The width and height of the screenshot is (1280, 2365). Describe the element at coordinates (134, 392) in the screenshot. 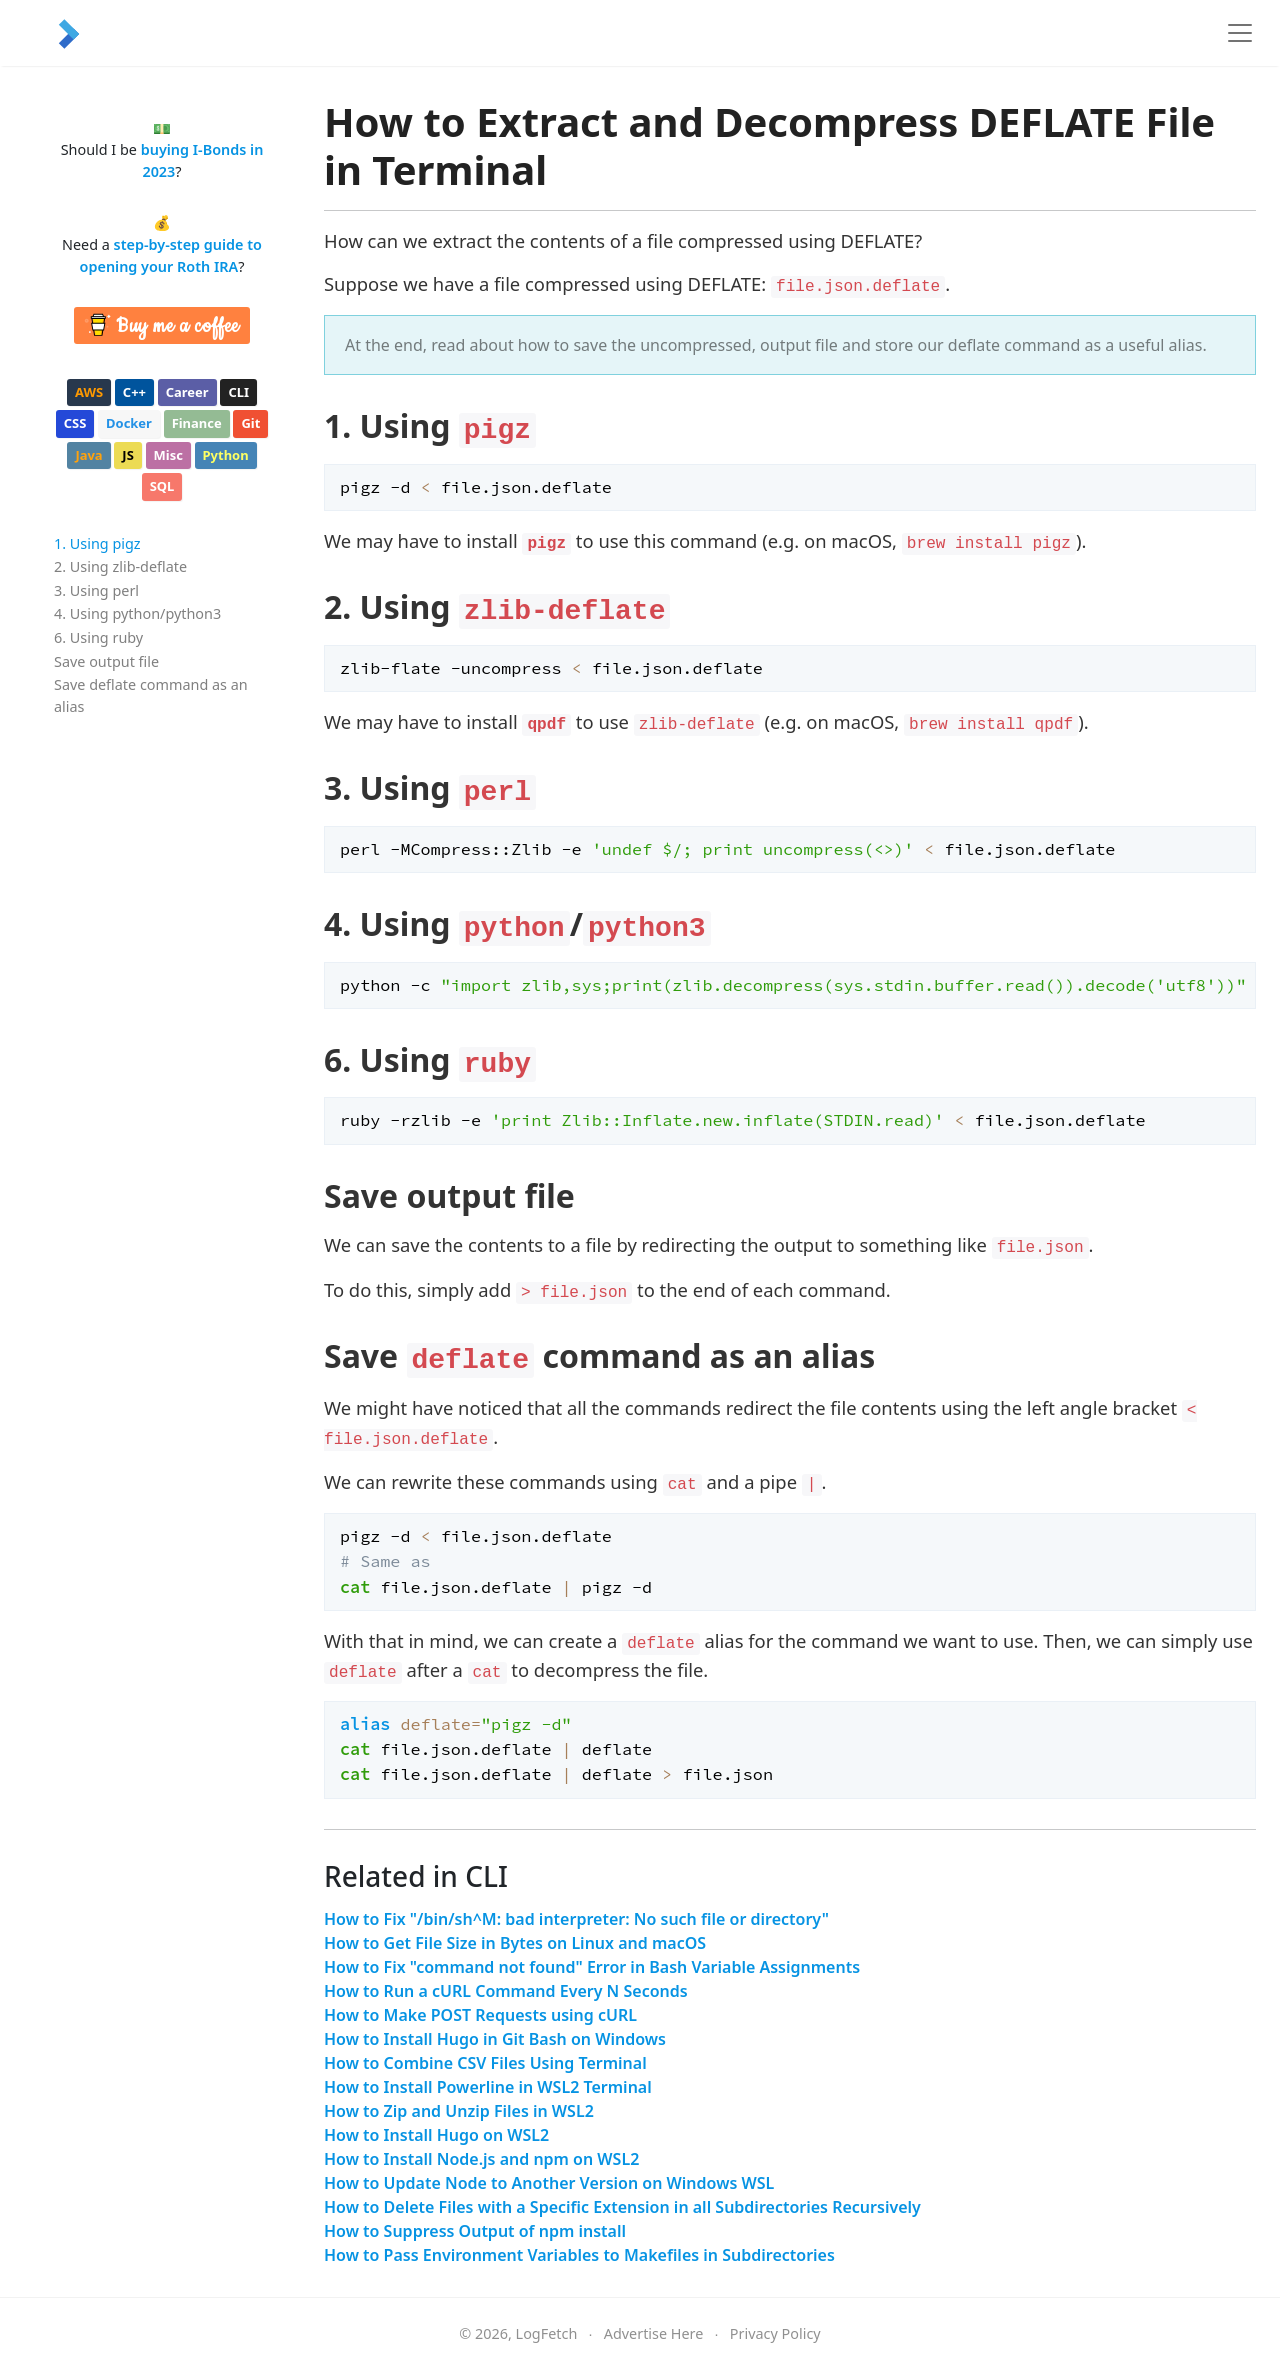

I see `c++` at that location.